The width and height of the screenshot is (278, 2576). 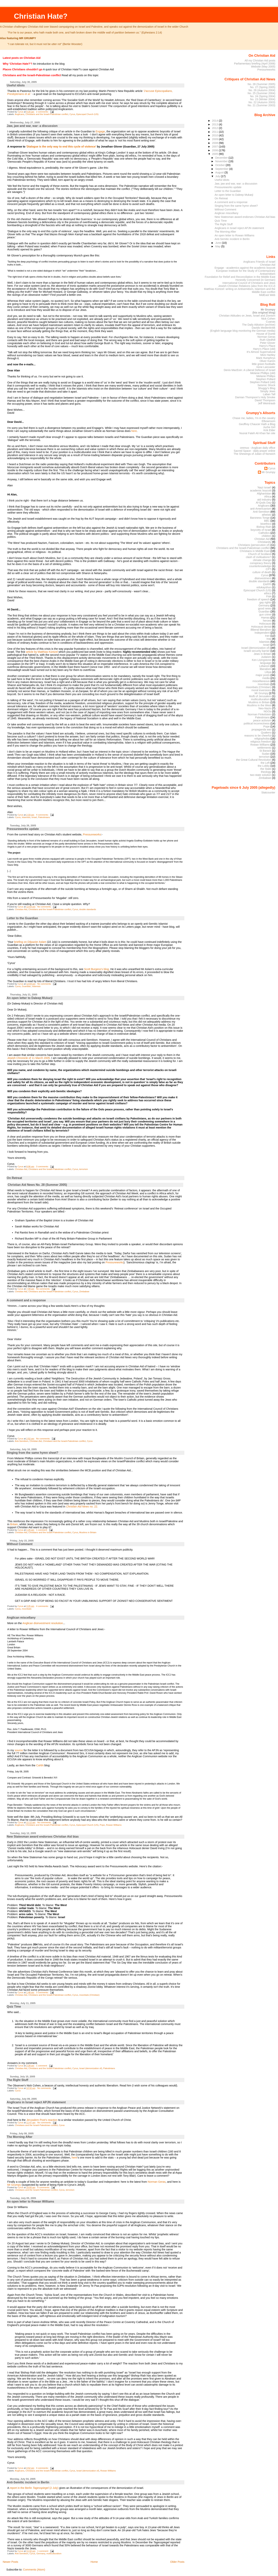 I want to click on Mufti of Jerusalem, so click(x=260, y=696).